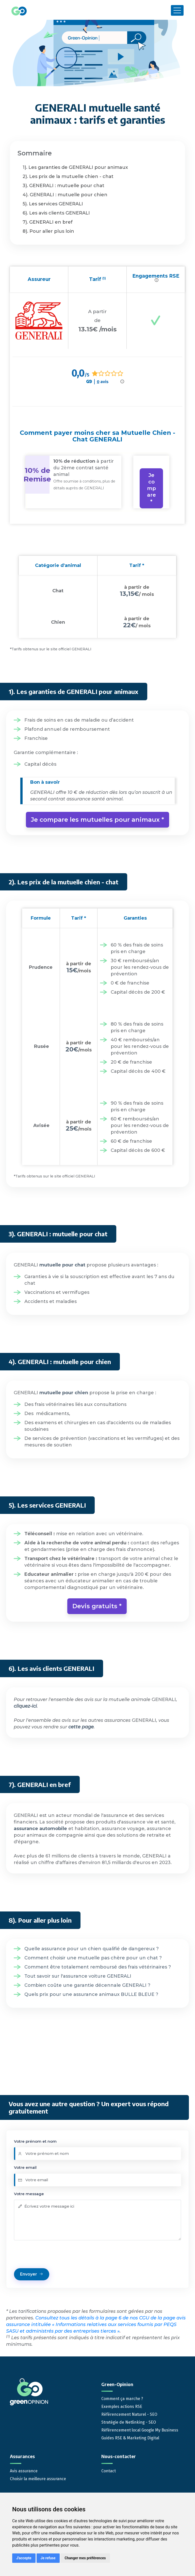 The height and width of the screenshot is (2576, 195). I want to click on 2). Les prix de la mutuelle chien - chat, so click(68, 176).